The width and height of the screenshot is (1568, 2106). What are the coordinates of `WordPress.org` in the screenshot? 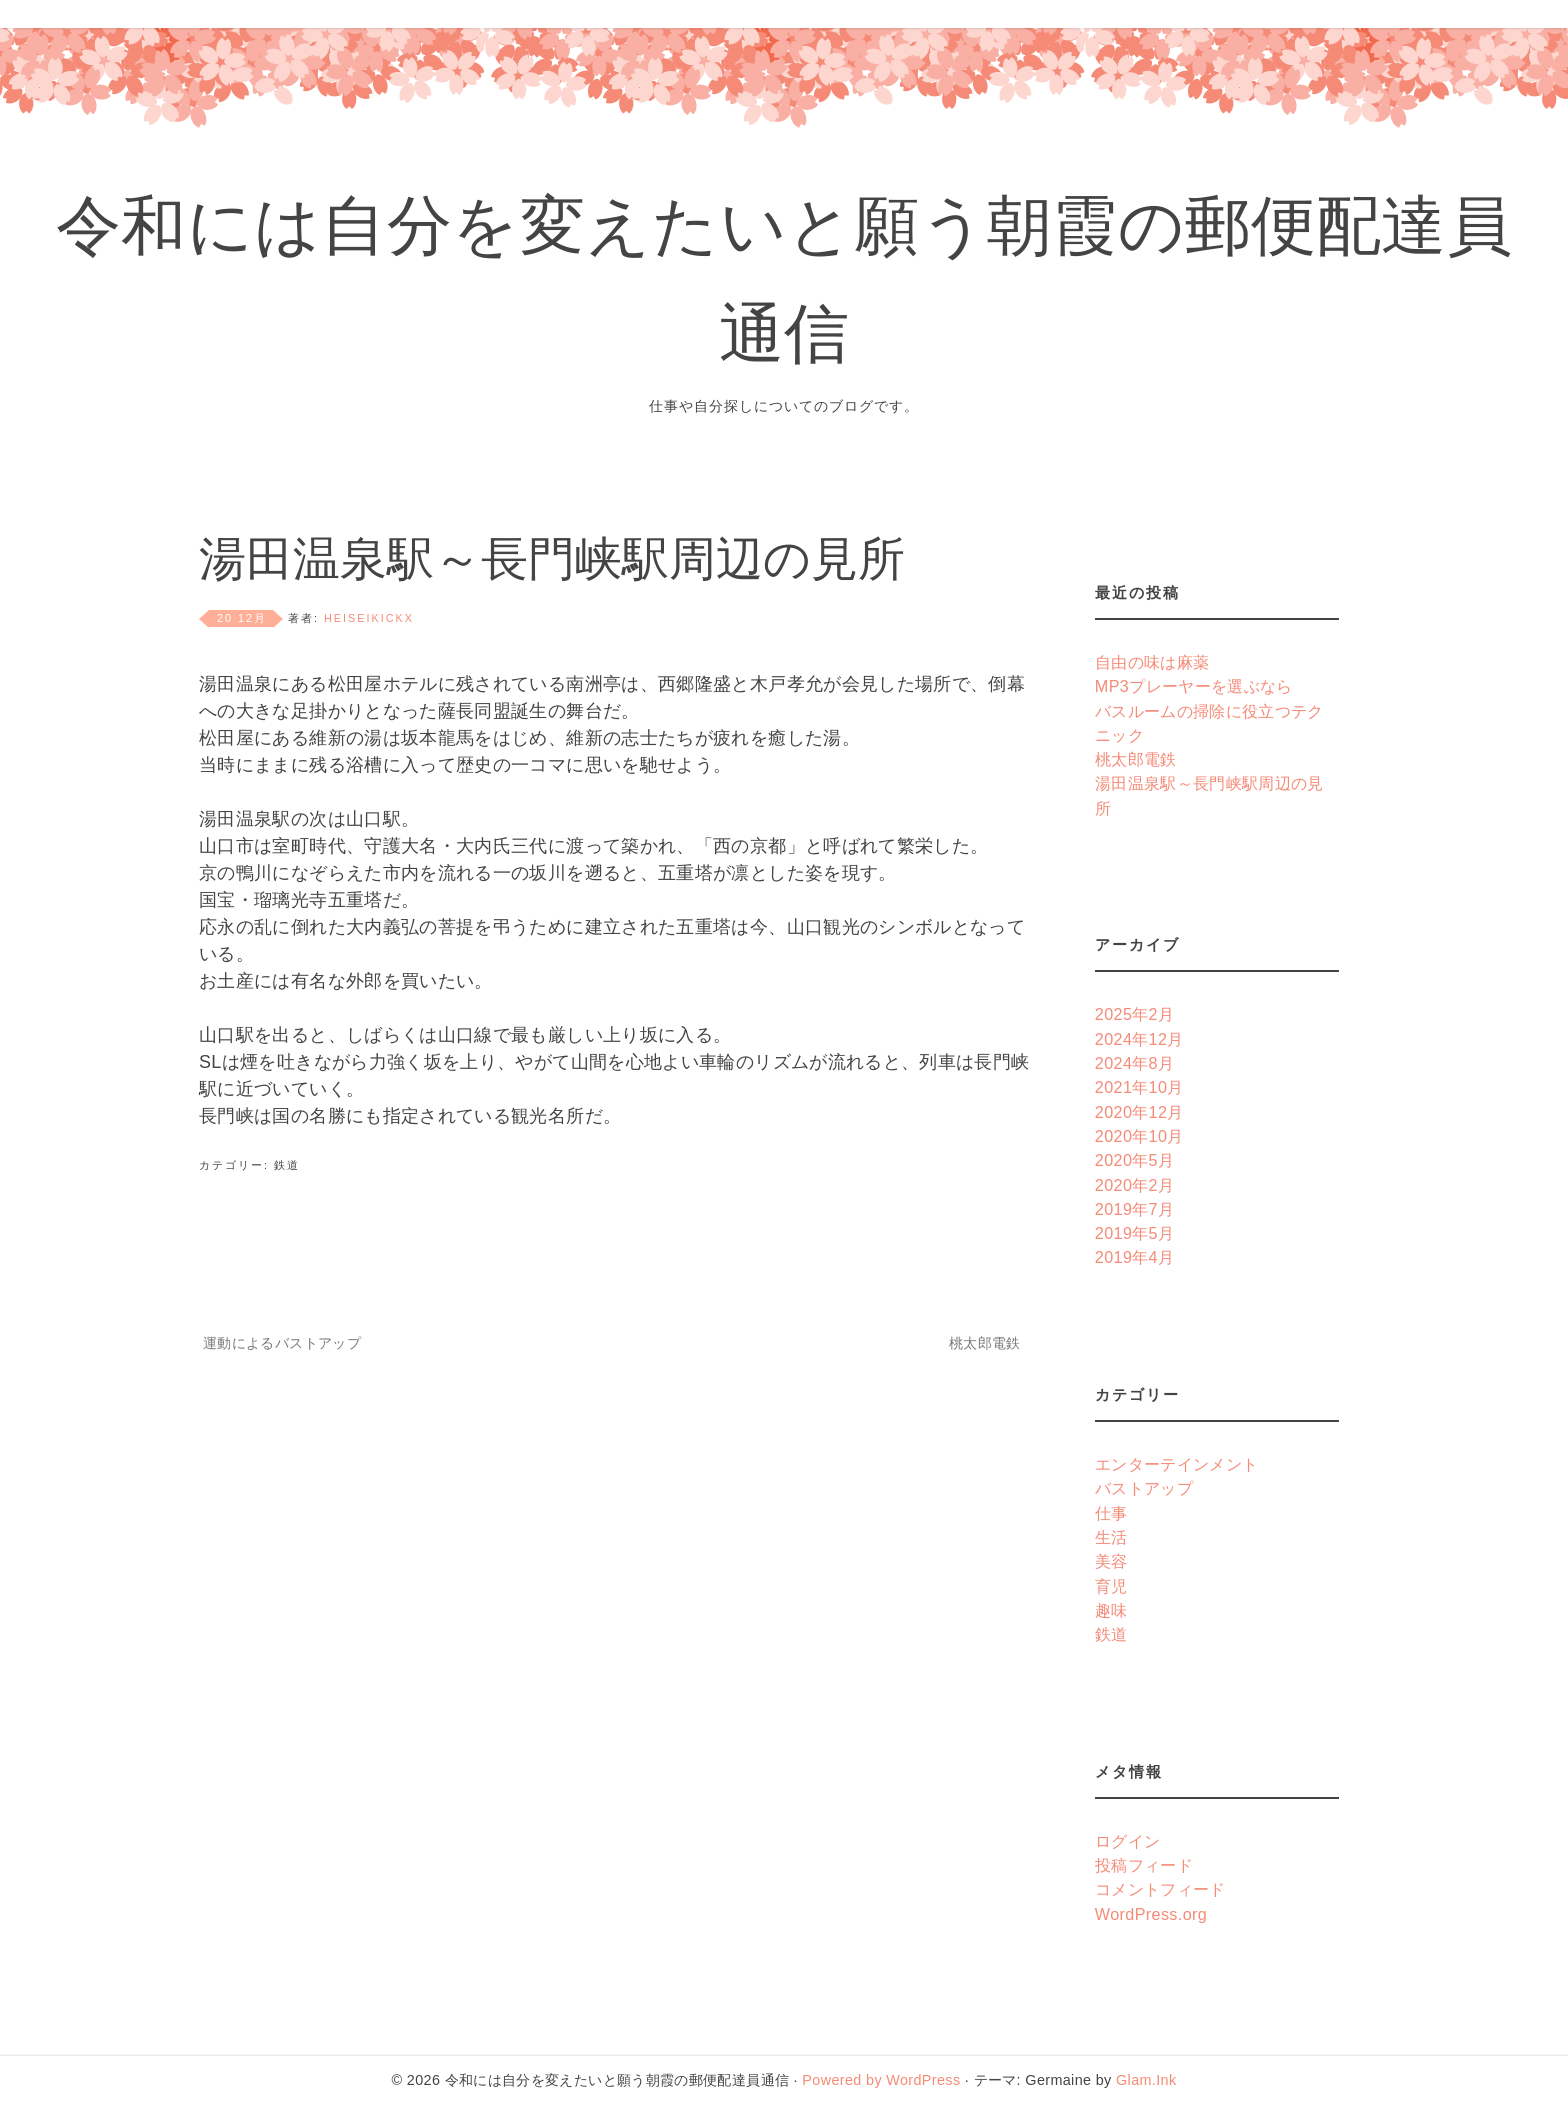 It's located at (1151, 1914).